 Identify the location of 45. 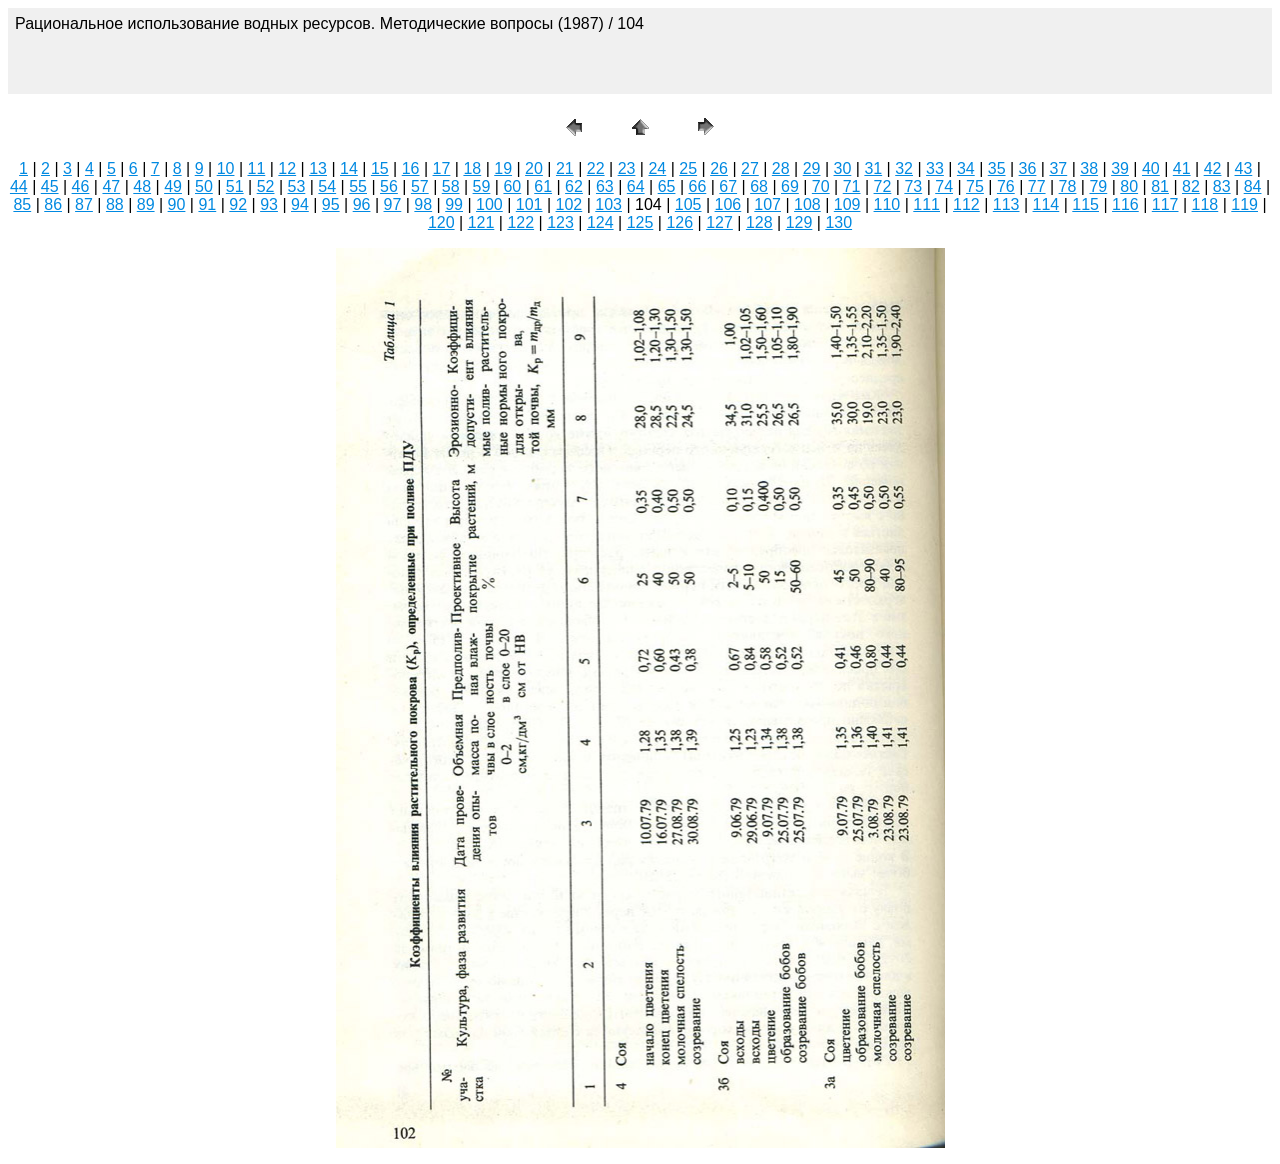
(50, 186).